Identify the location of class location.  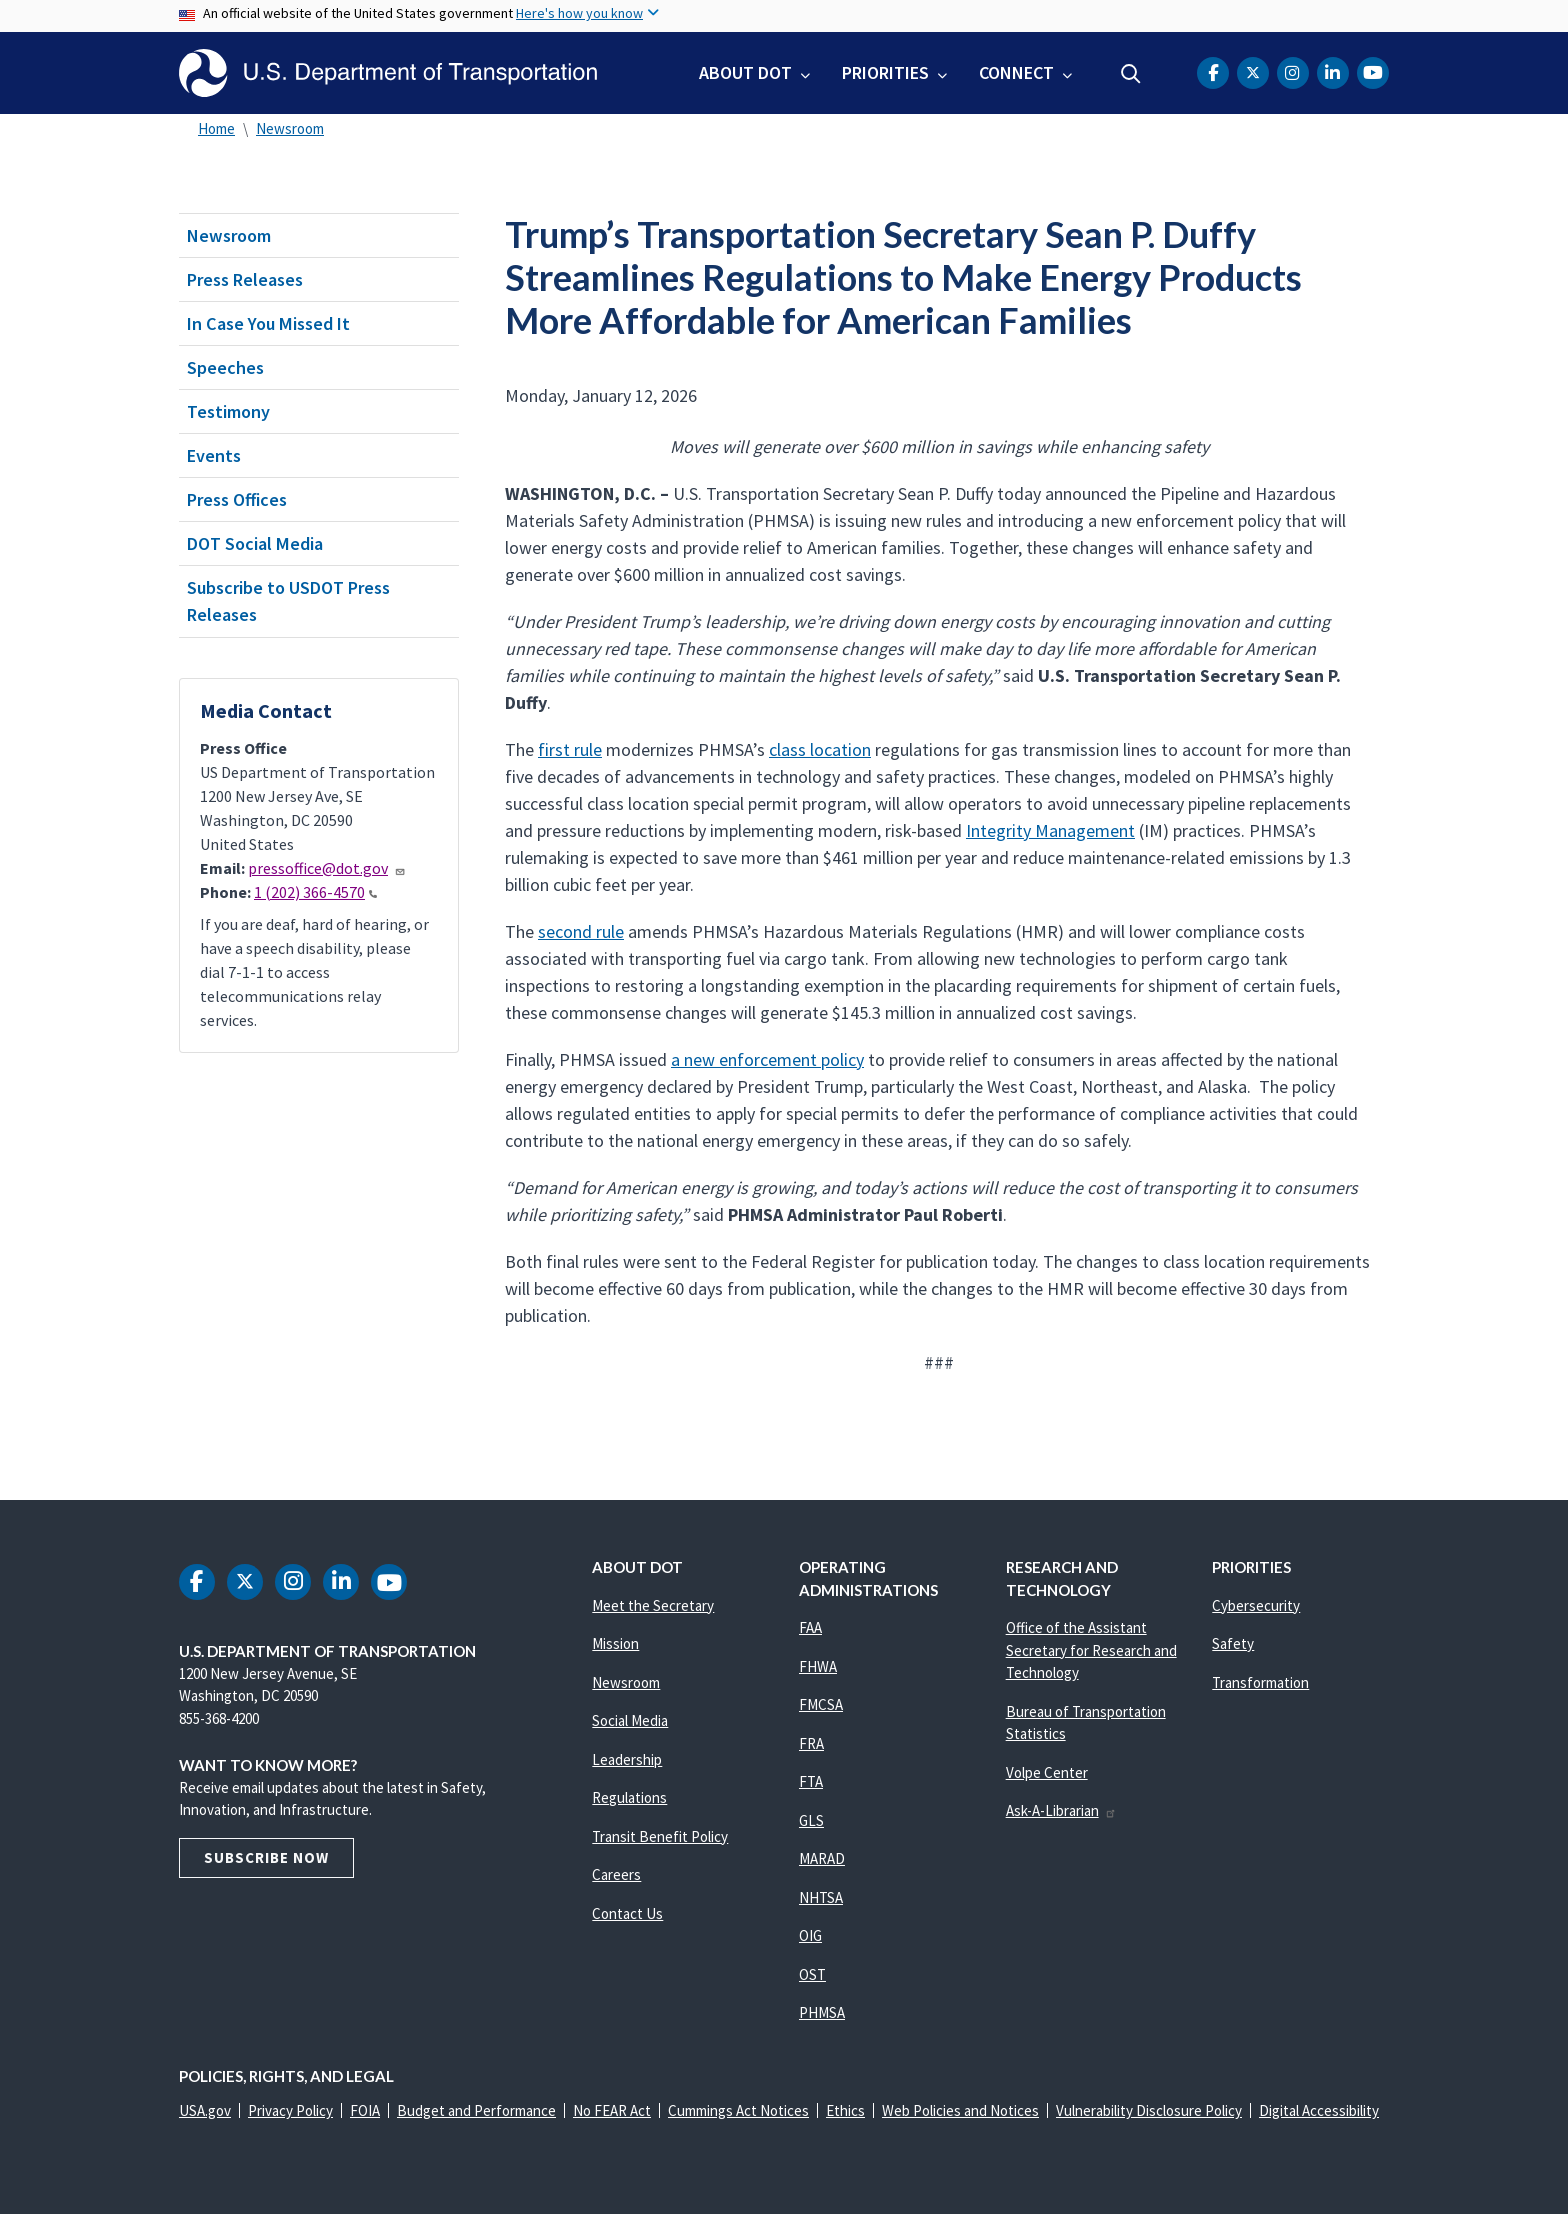
(820, 749).